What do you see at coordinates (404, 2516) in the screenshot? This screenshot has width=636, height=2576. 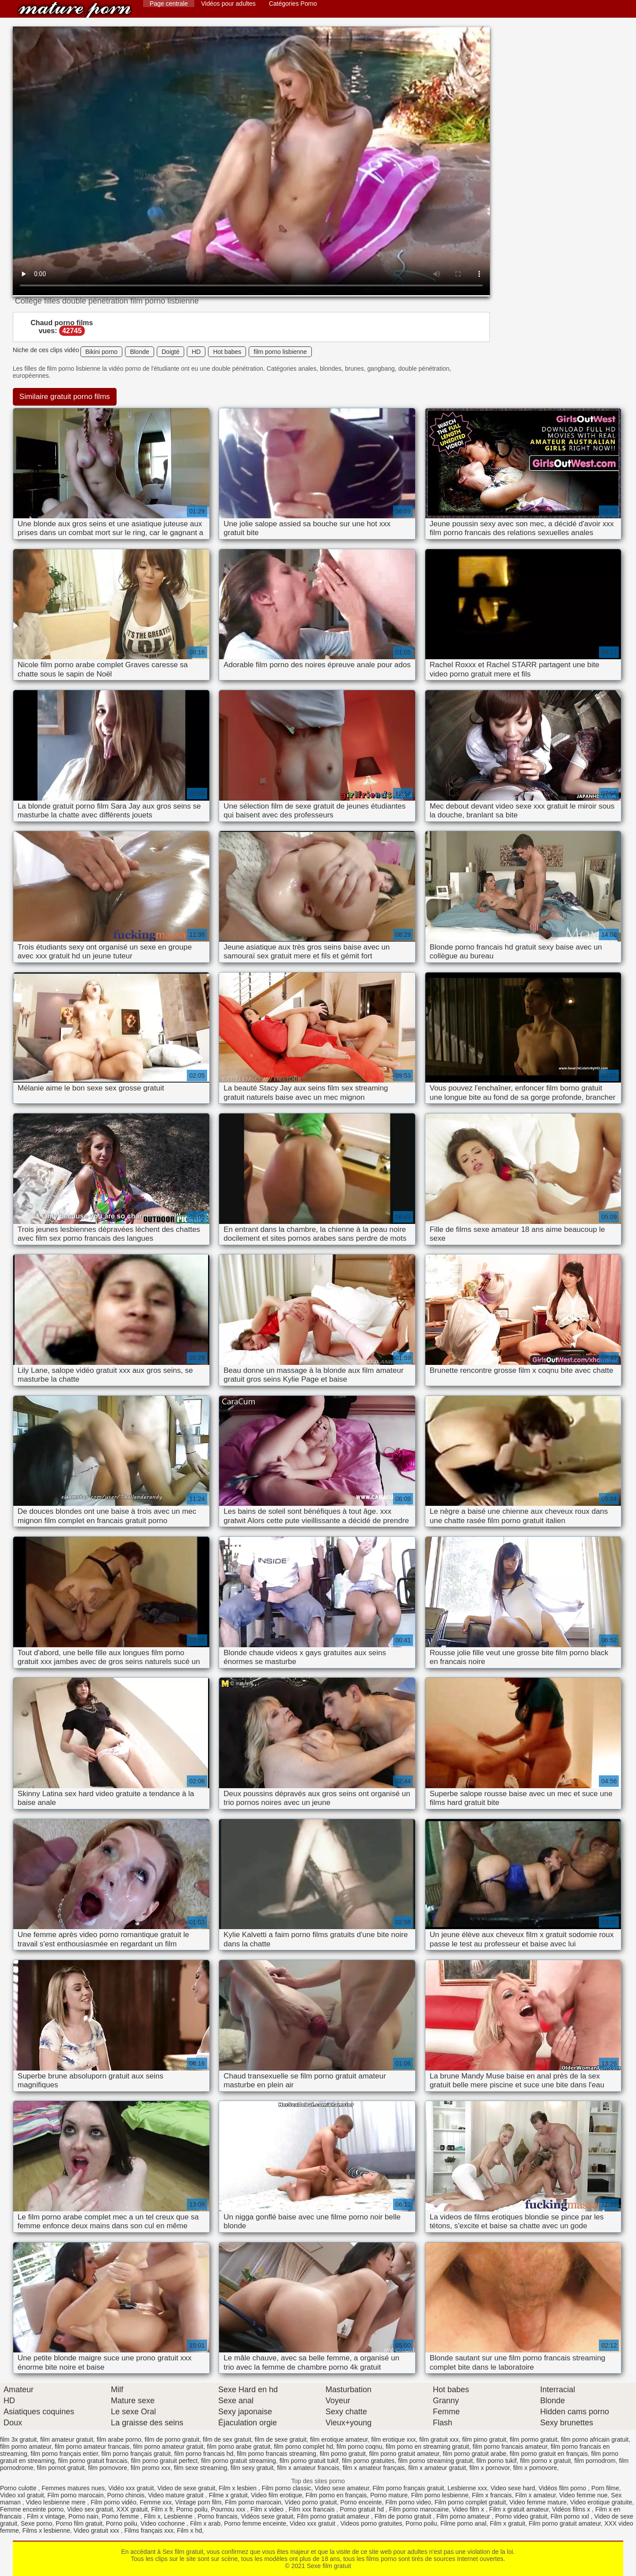 I see `Film de porno gratuit` at bounding box center [404, 2516].